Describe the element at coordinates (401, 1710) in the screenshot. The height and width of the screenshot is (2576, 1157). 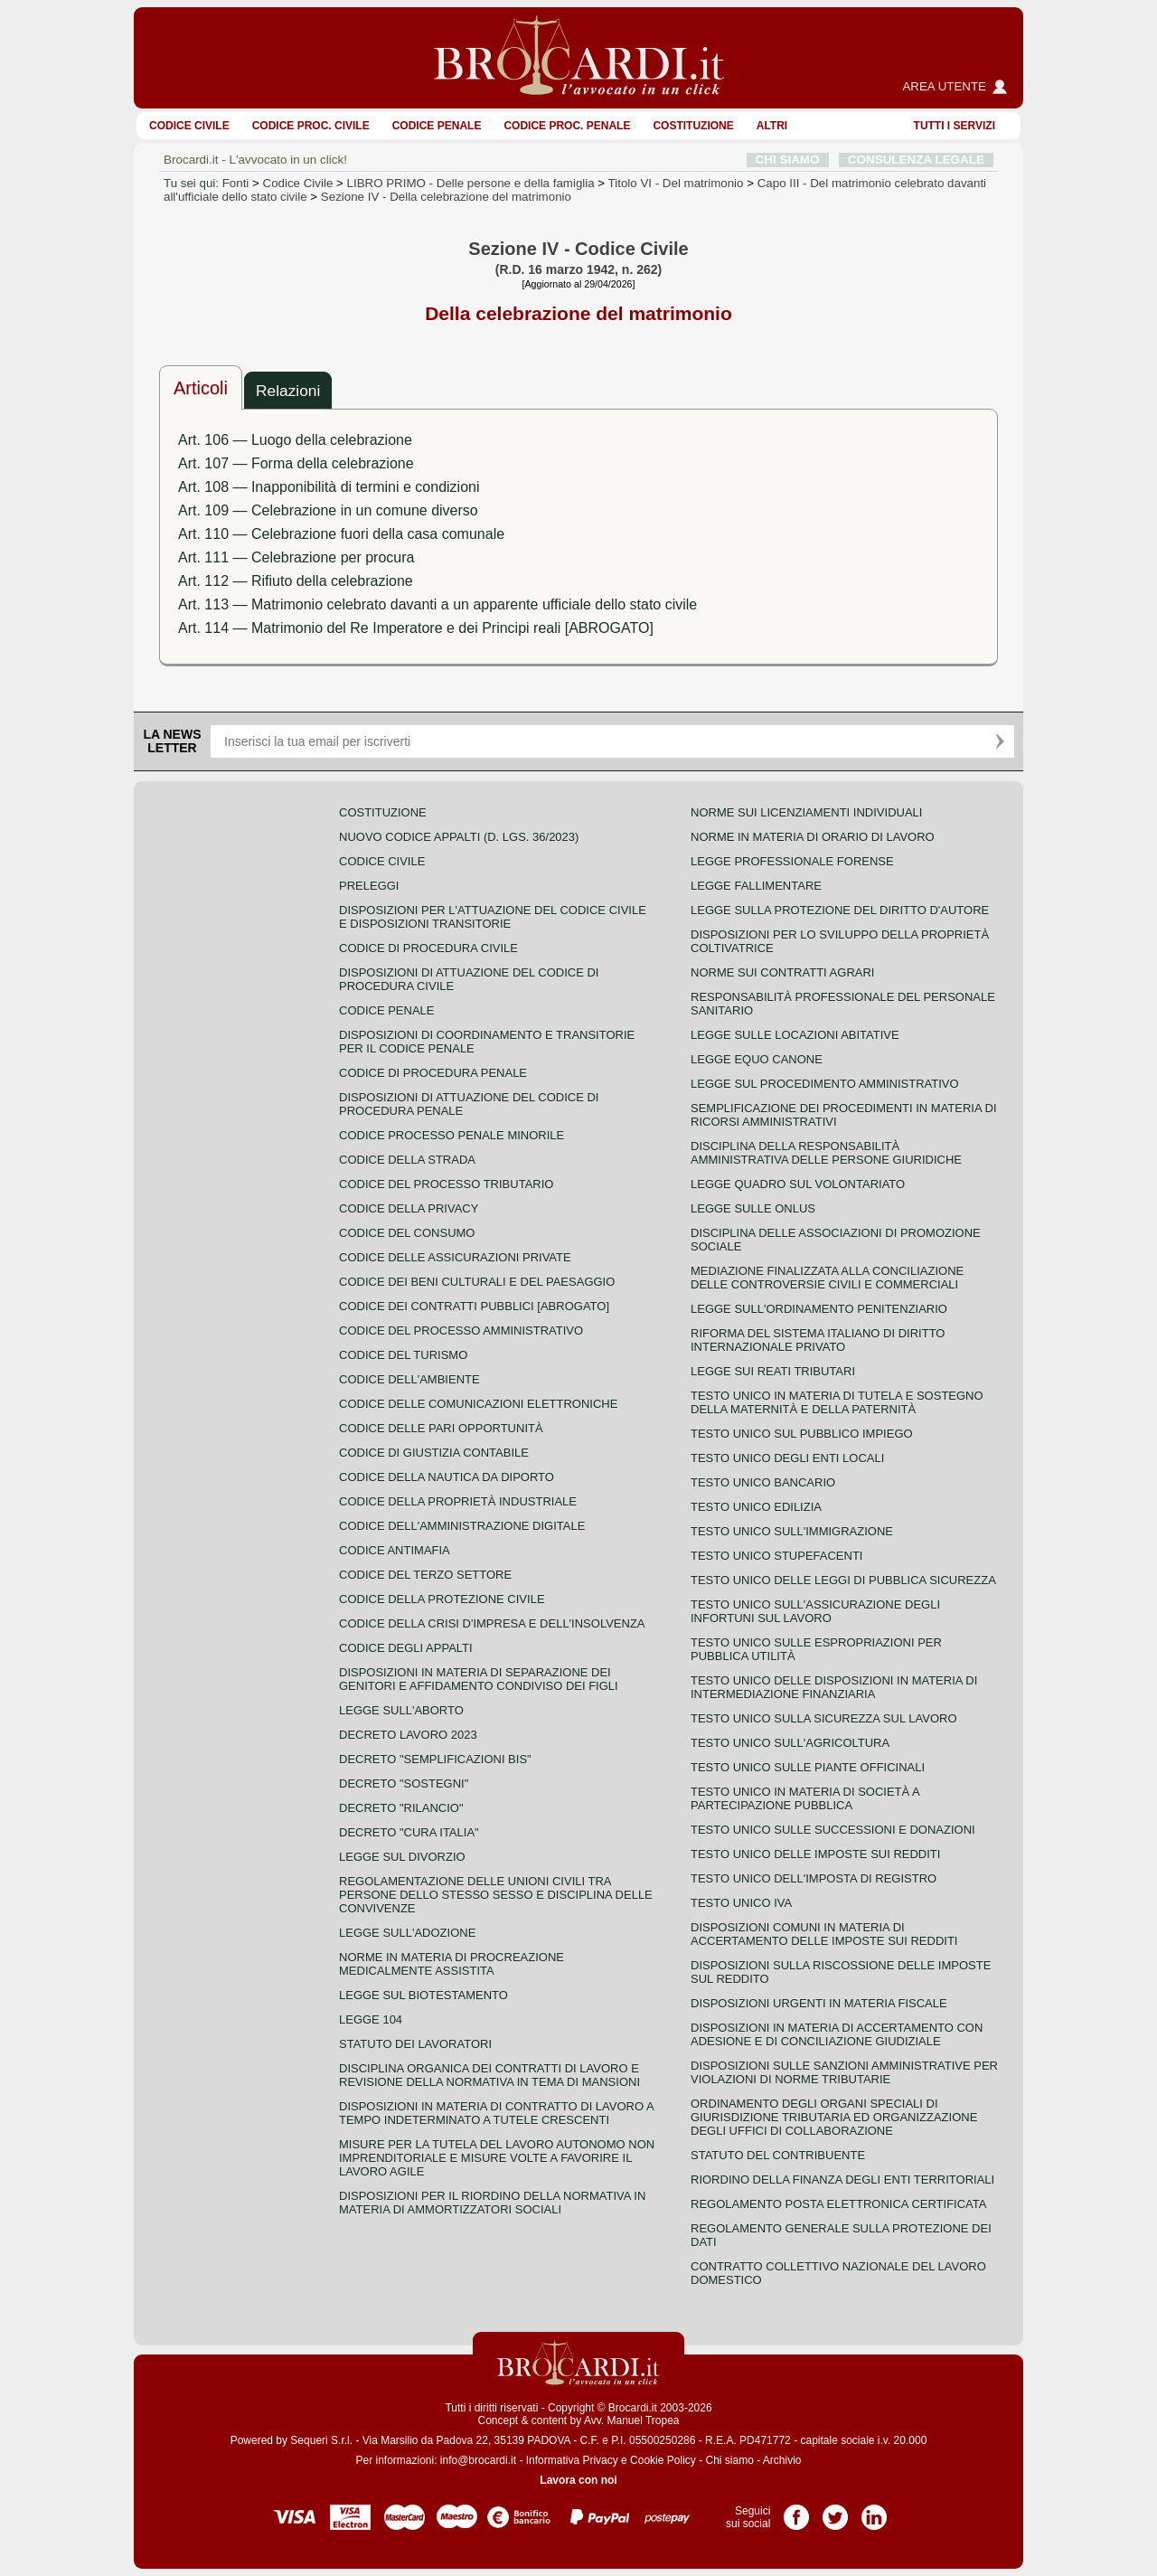
I see `Legge sull'aborto` at that location.